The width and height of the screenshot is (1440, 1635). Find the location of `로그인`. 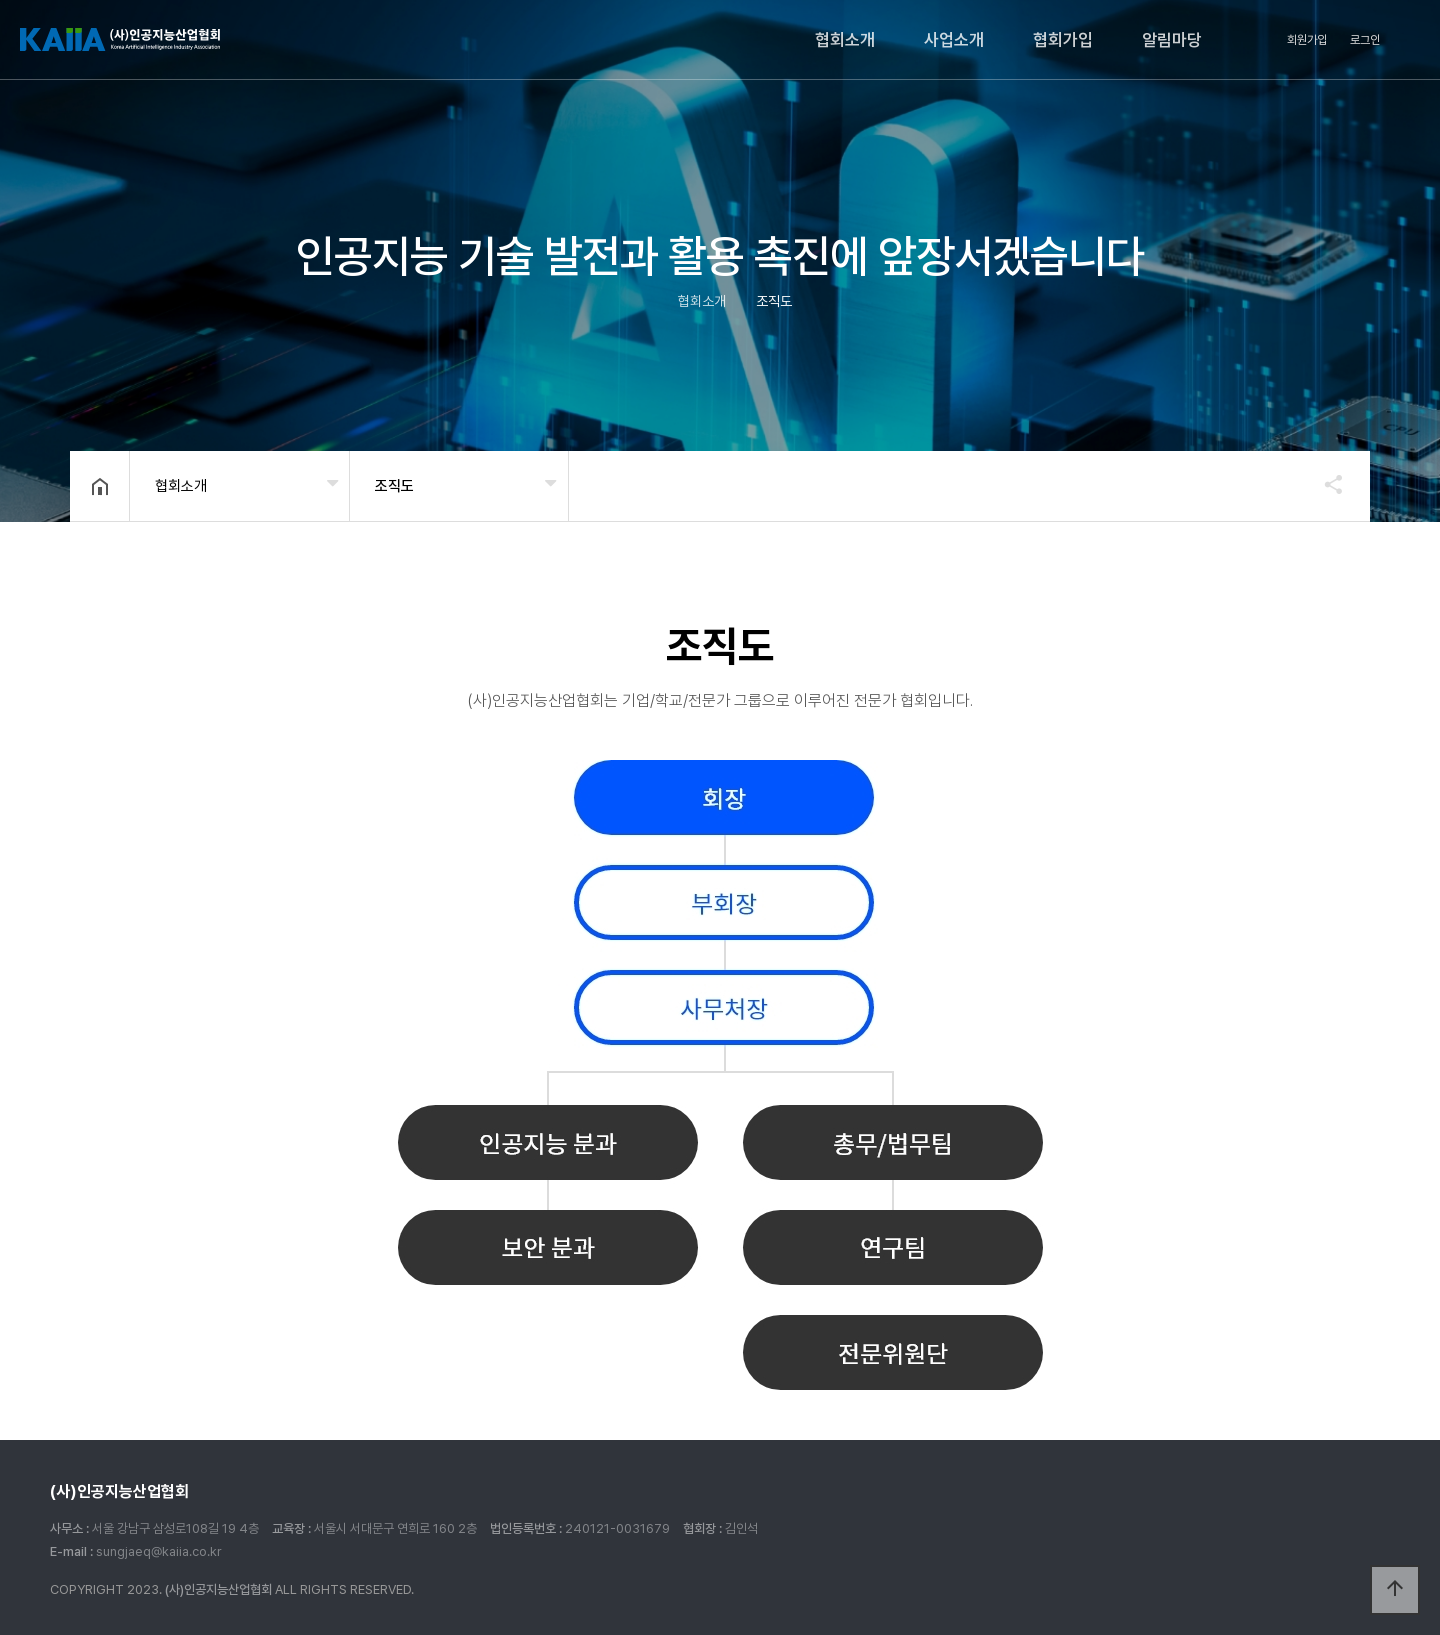

로그인 is located at coordinates (1365, 40).